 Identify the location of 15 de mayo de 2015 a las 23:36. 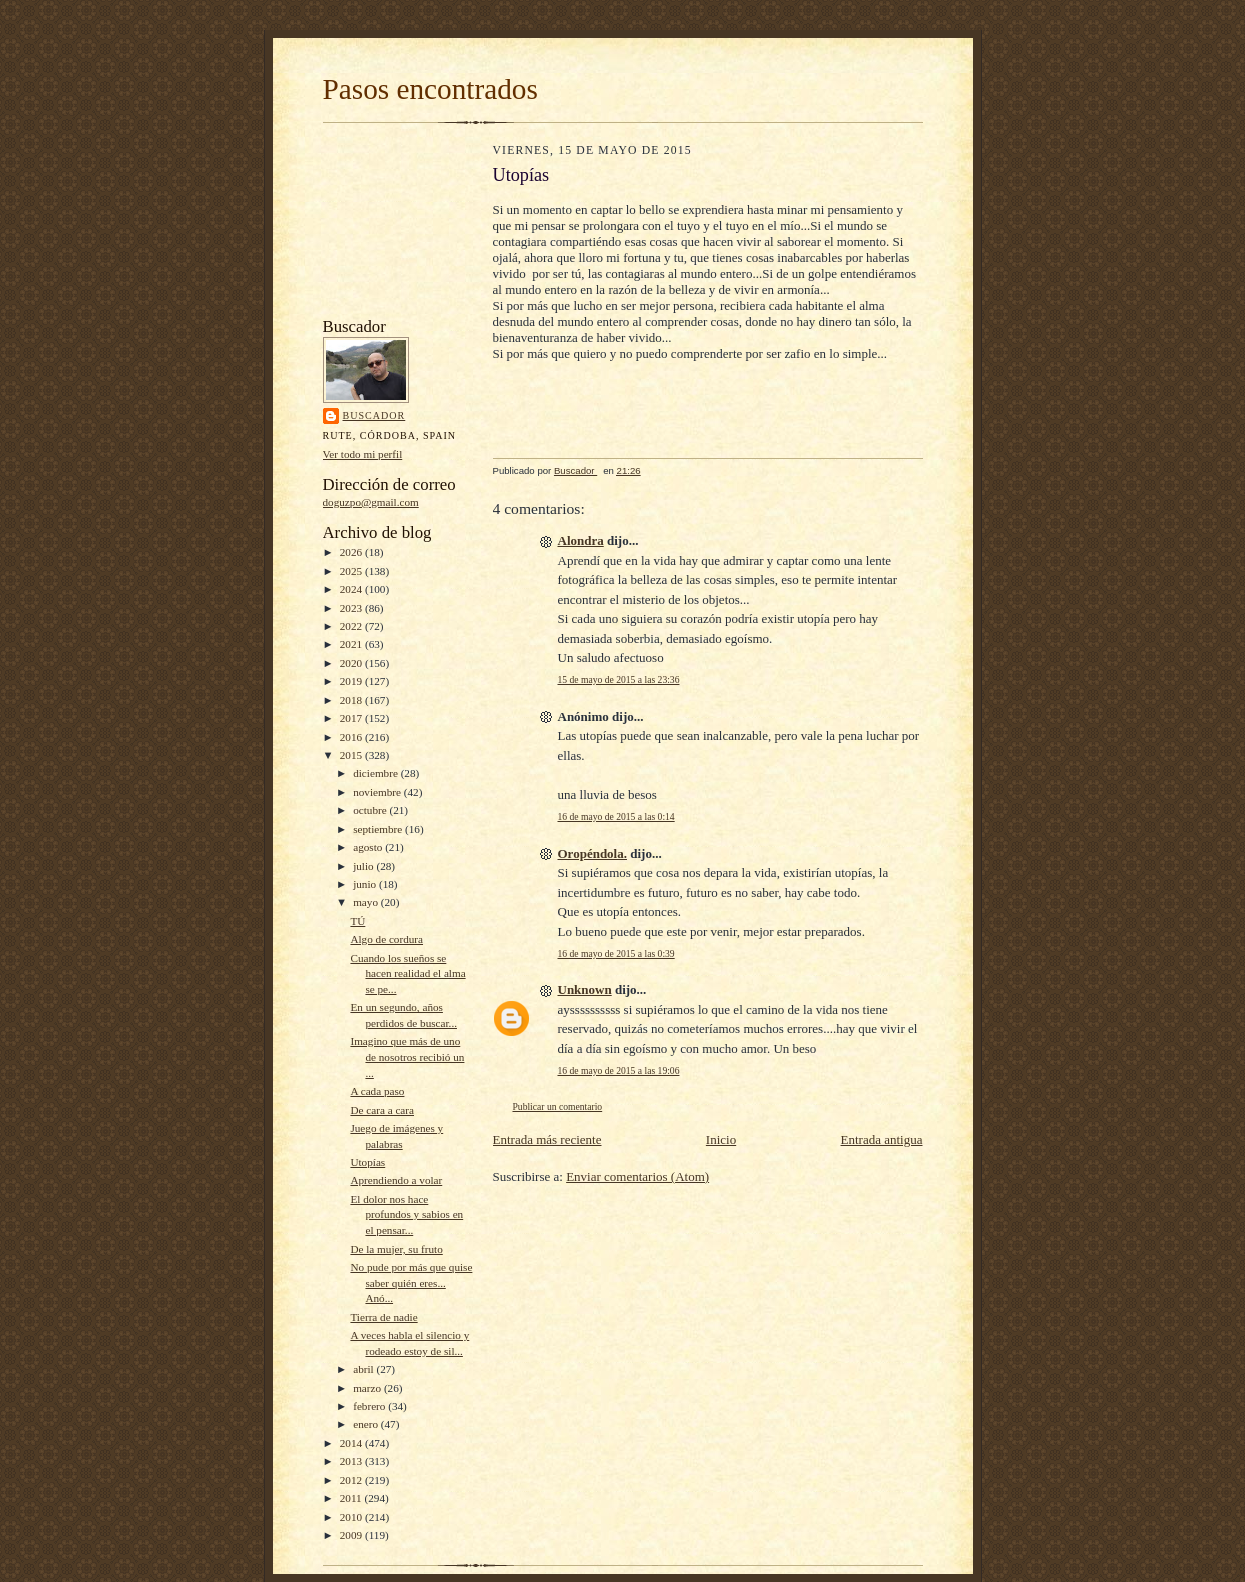
(619, 679).